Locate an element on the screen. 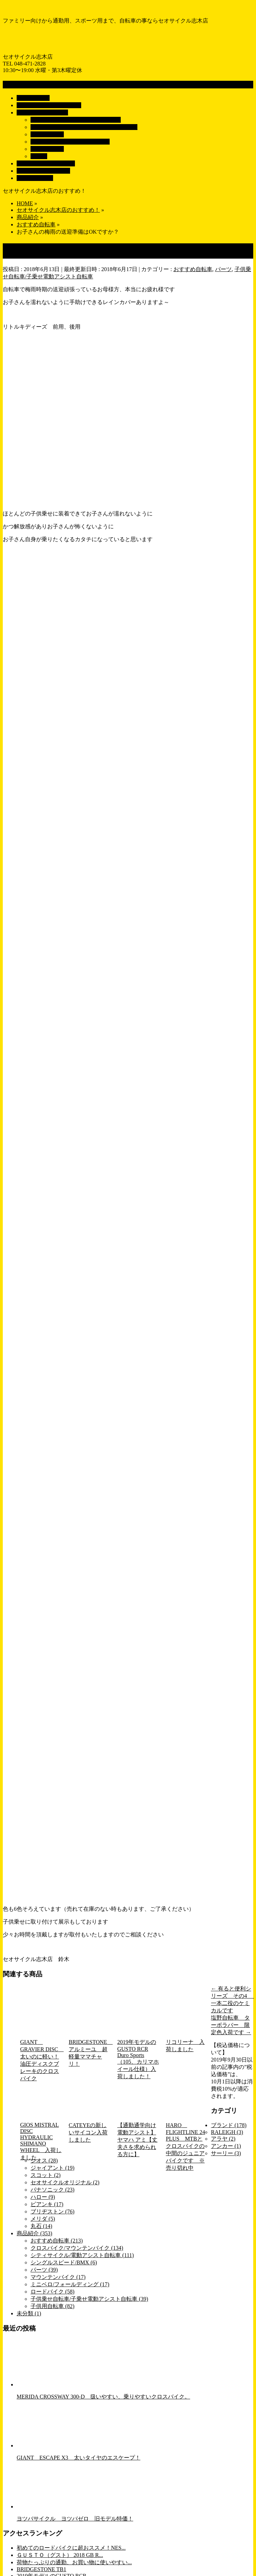 Image resolution: width=256 pixels, height=2576 pixels. ロードバイク (58) is located at coordinates (53, 2292).